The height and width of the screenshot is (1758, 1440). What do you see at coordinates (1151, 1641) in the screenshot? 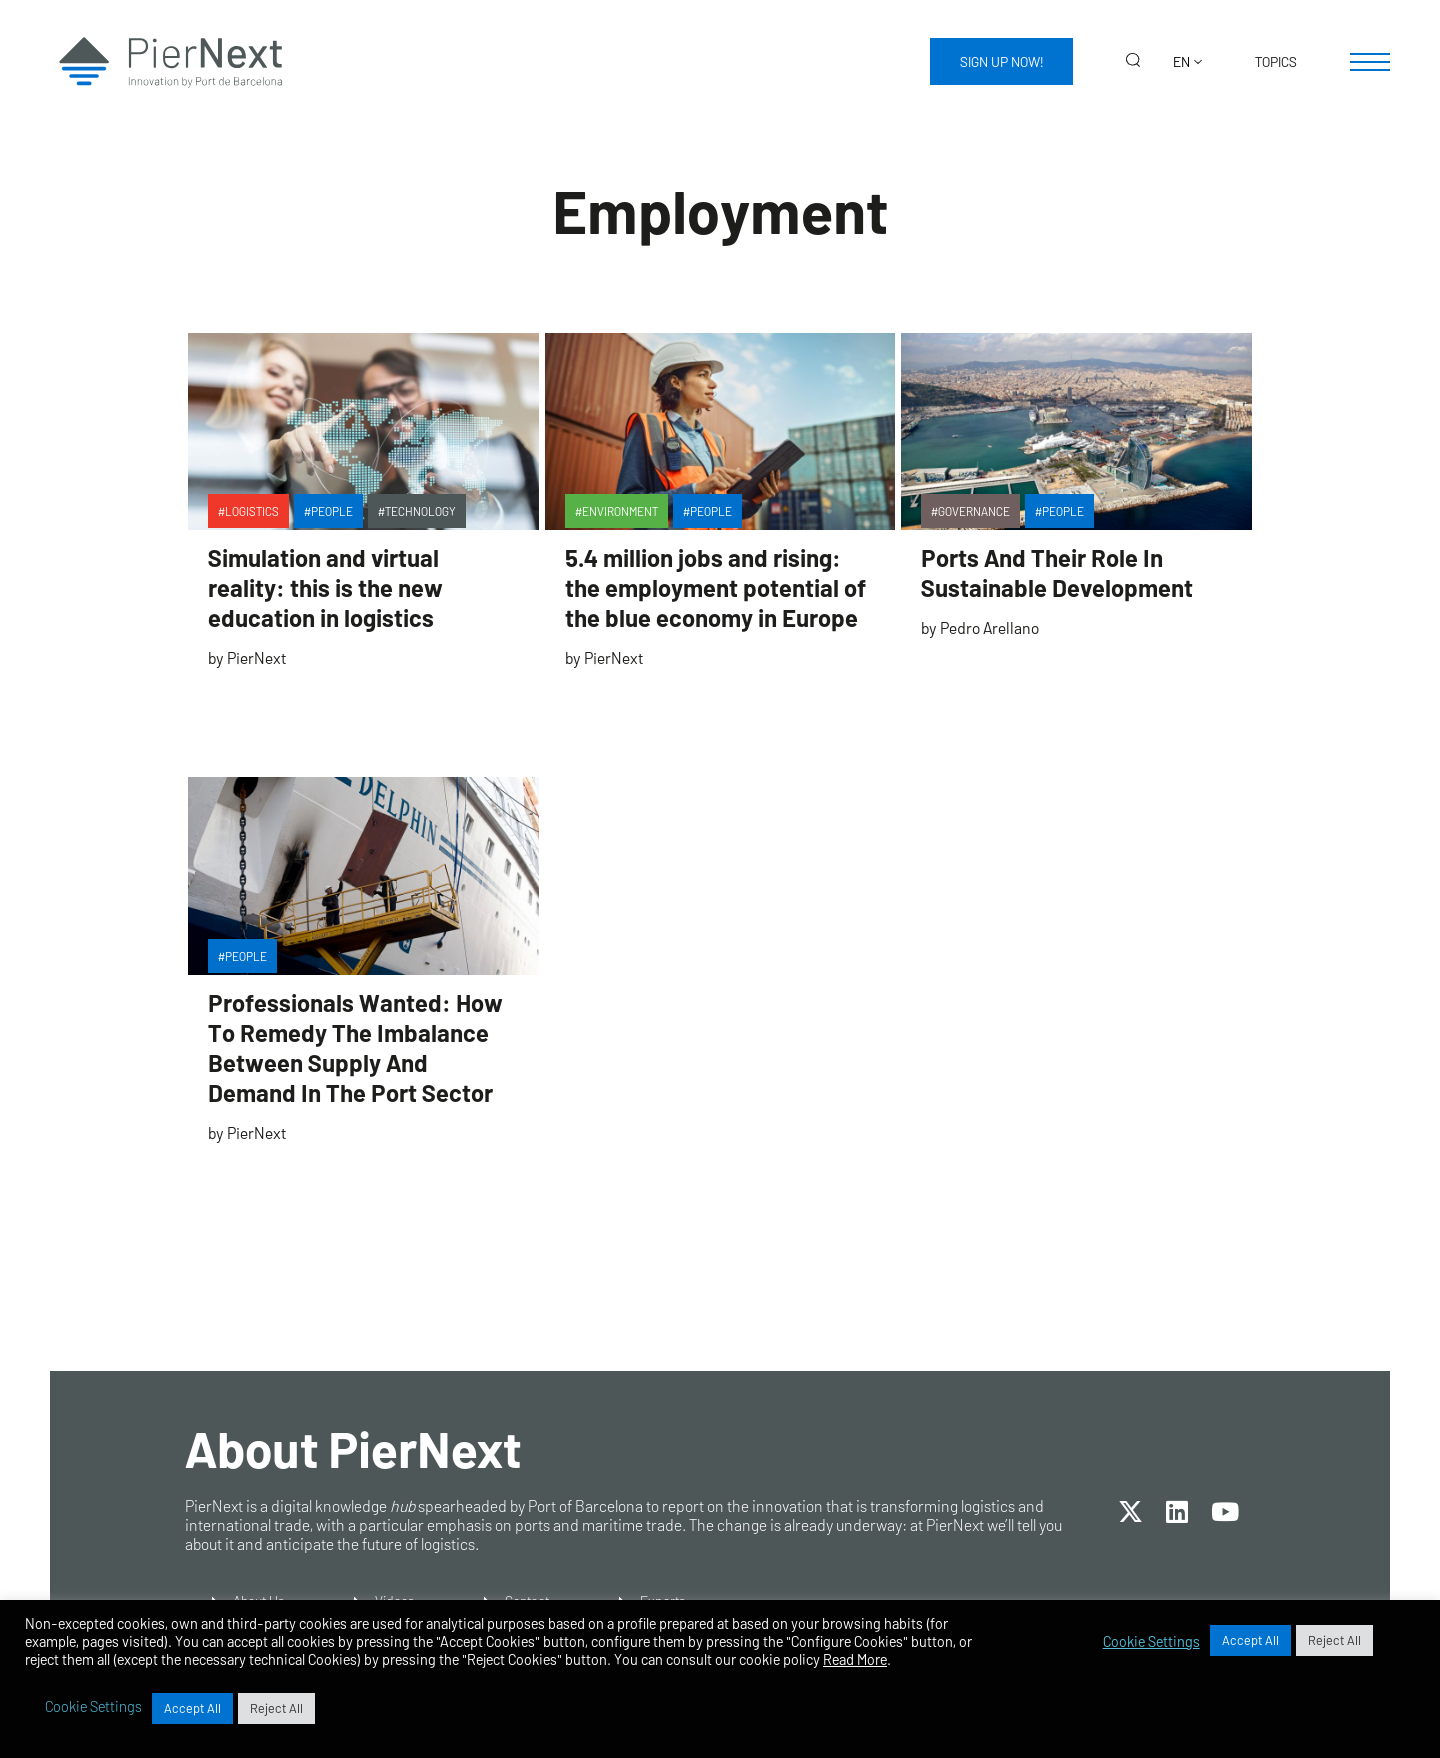
I see `Cookie Settings [button]` at bounding box center [1151, 1641].